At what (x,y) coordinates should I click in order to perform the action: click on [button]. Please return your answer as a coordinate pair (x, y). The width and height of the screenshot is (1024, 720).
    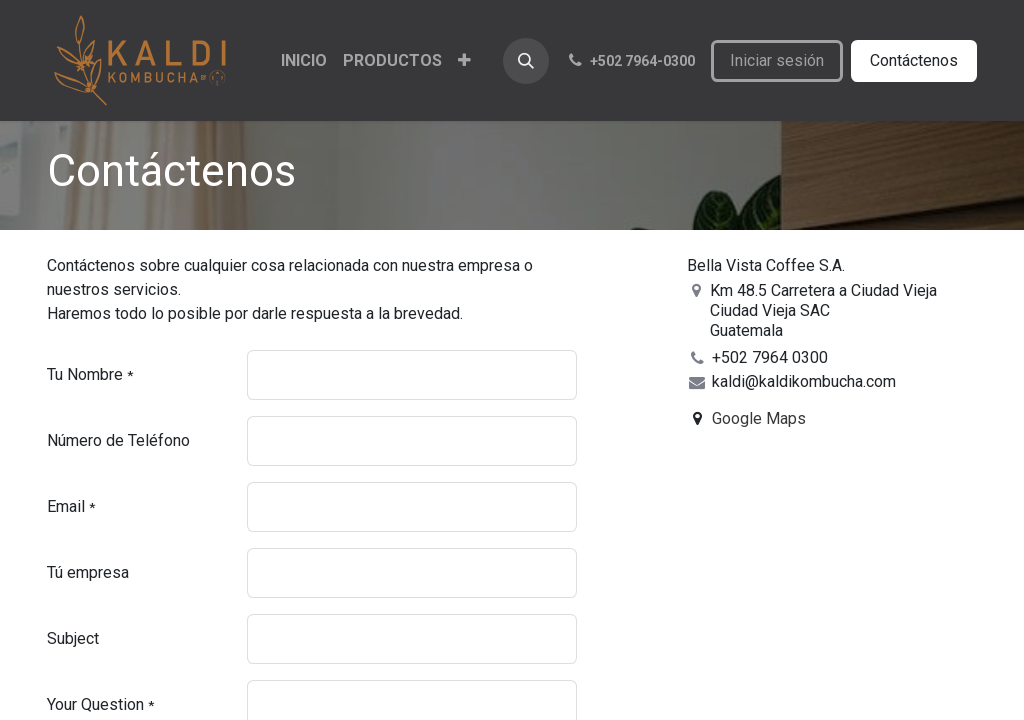
    Looking at the image, I should click on (526, 61).